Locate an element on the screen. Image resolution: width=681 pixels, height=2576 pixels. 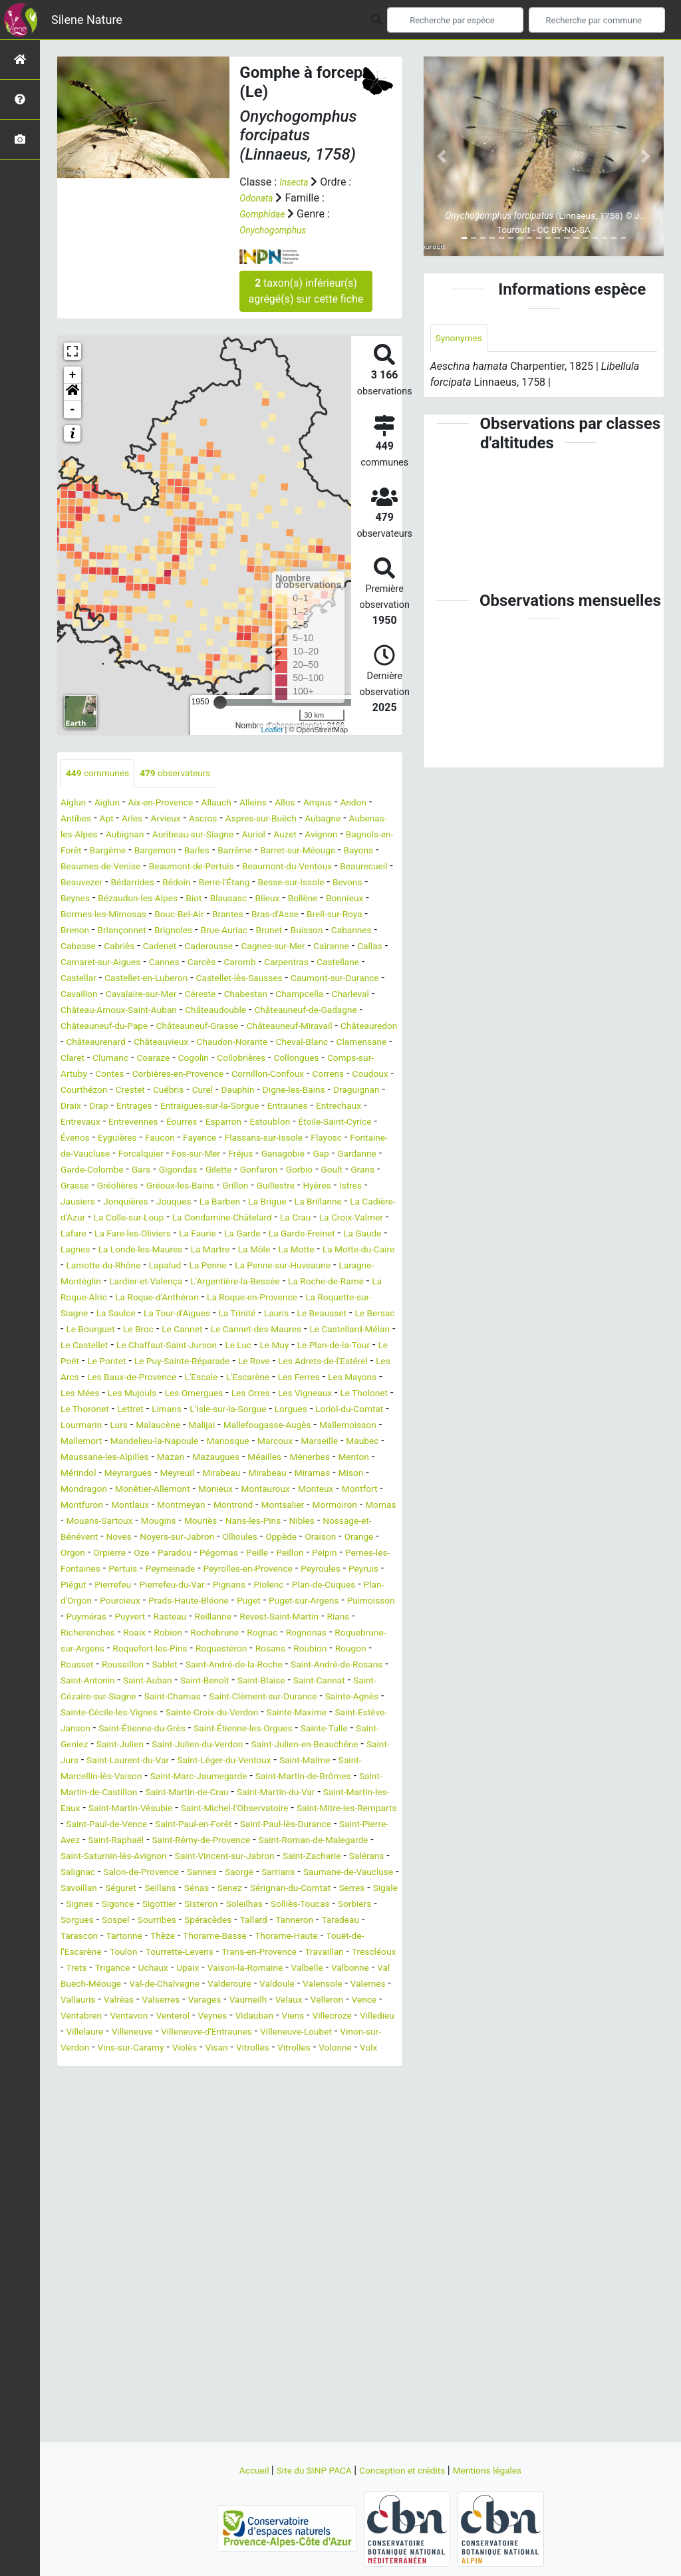
Champcella is located at coordinates (192, 1027).